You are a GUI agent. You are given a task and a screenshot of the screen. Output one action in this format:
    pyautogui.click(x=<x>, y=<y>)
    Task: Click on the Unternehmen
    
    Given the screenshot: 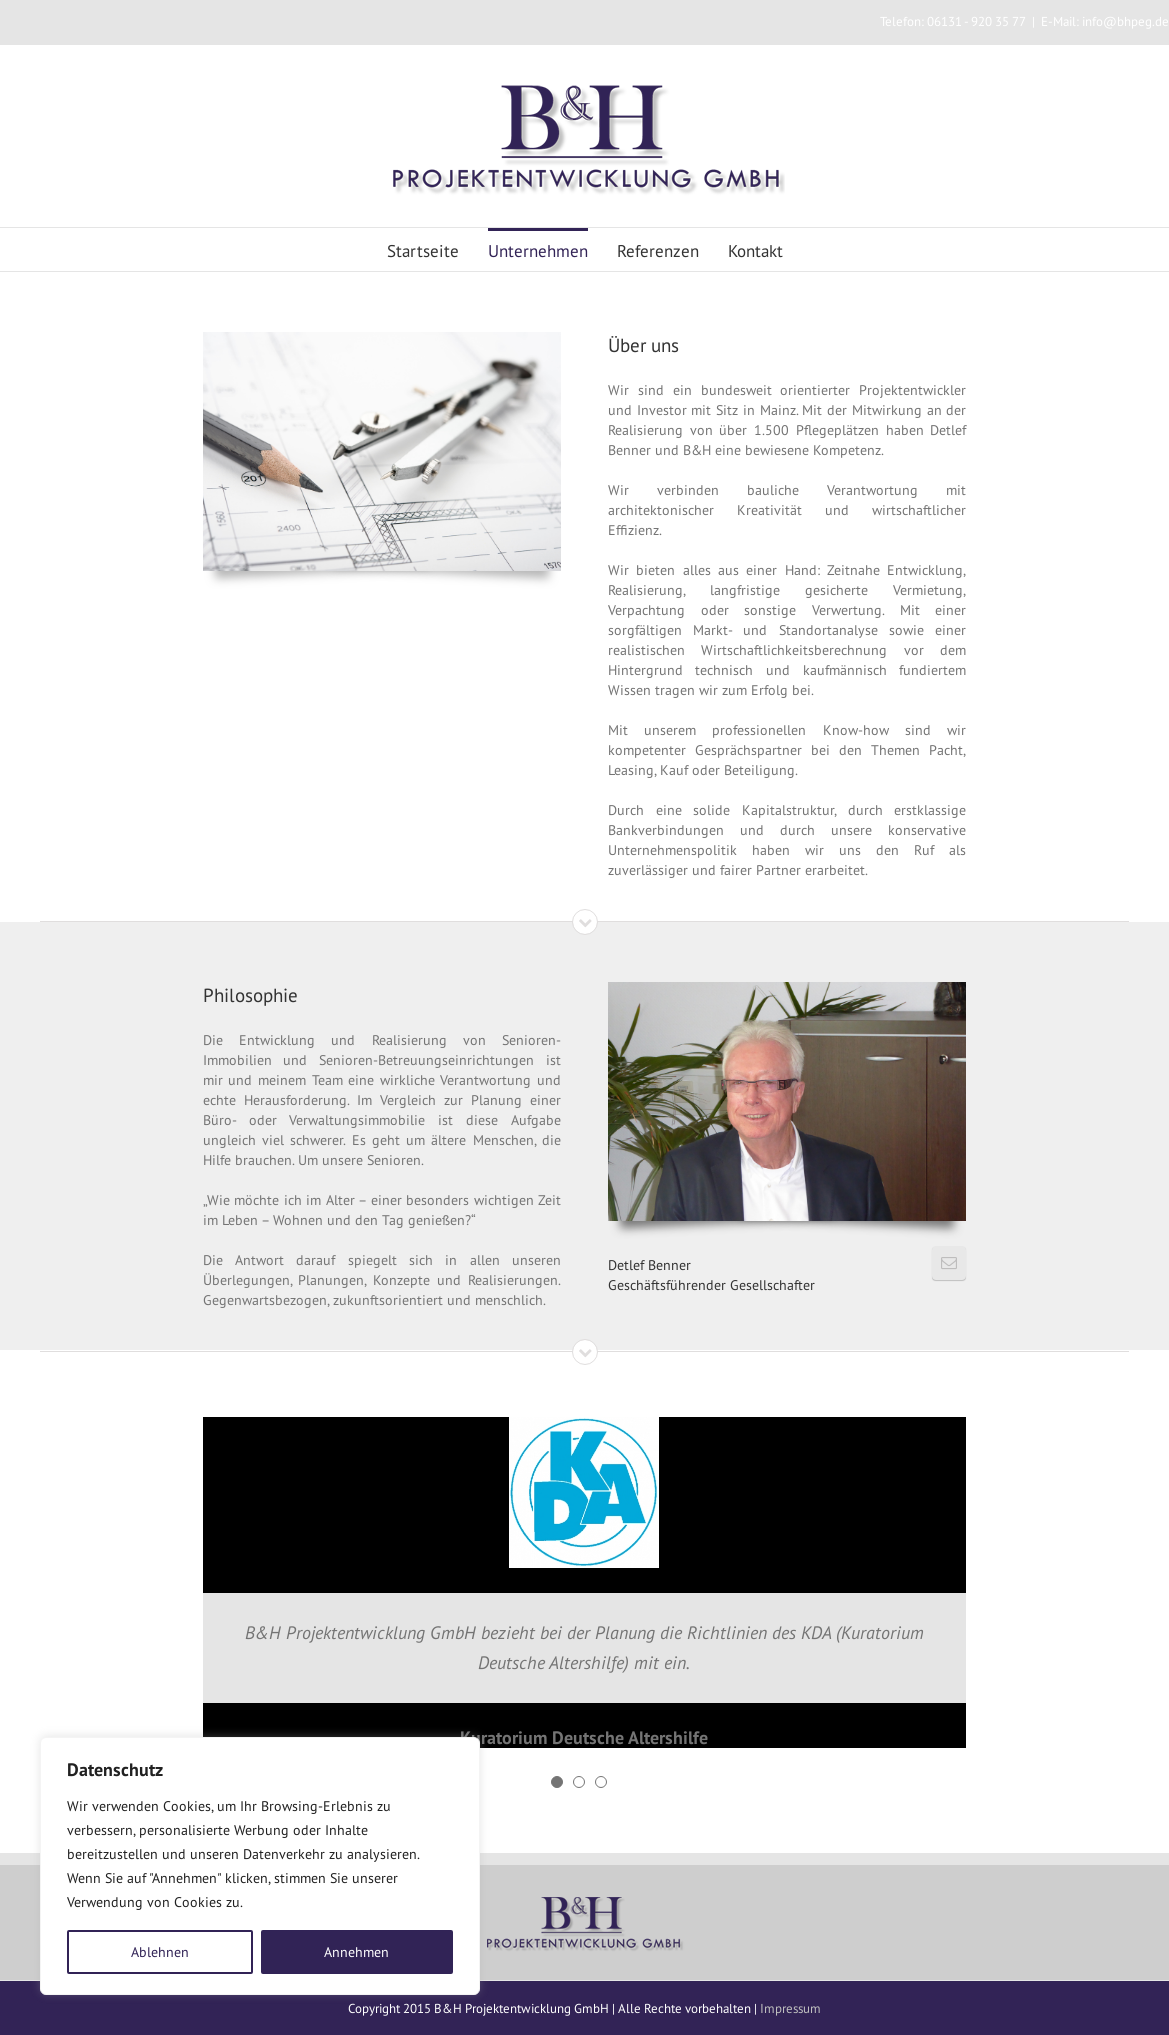 What is the action you would take?
    pyautogui.click(x=538, y=251)
    